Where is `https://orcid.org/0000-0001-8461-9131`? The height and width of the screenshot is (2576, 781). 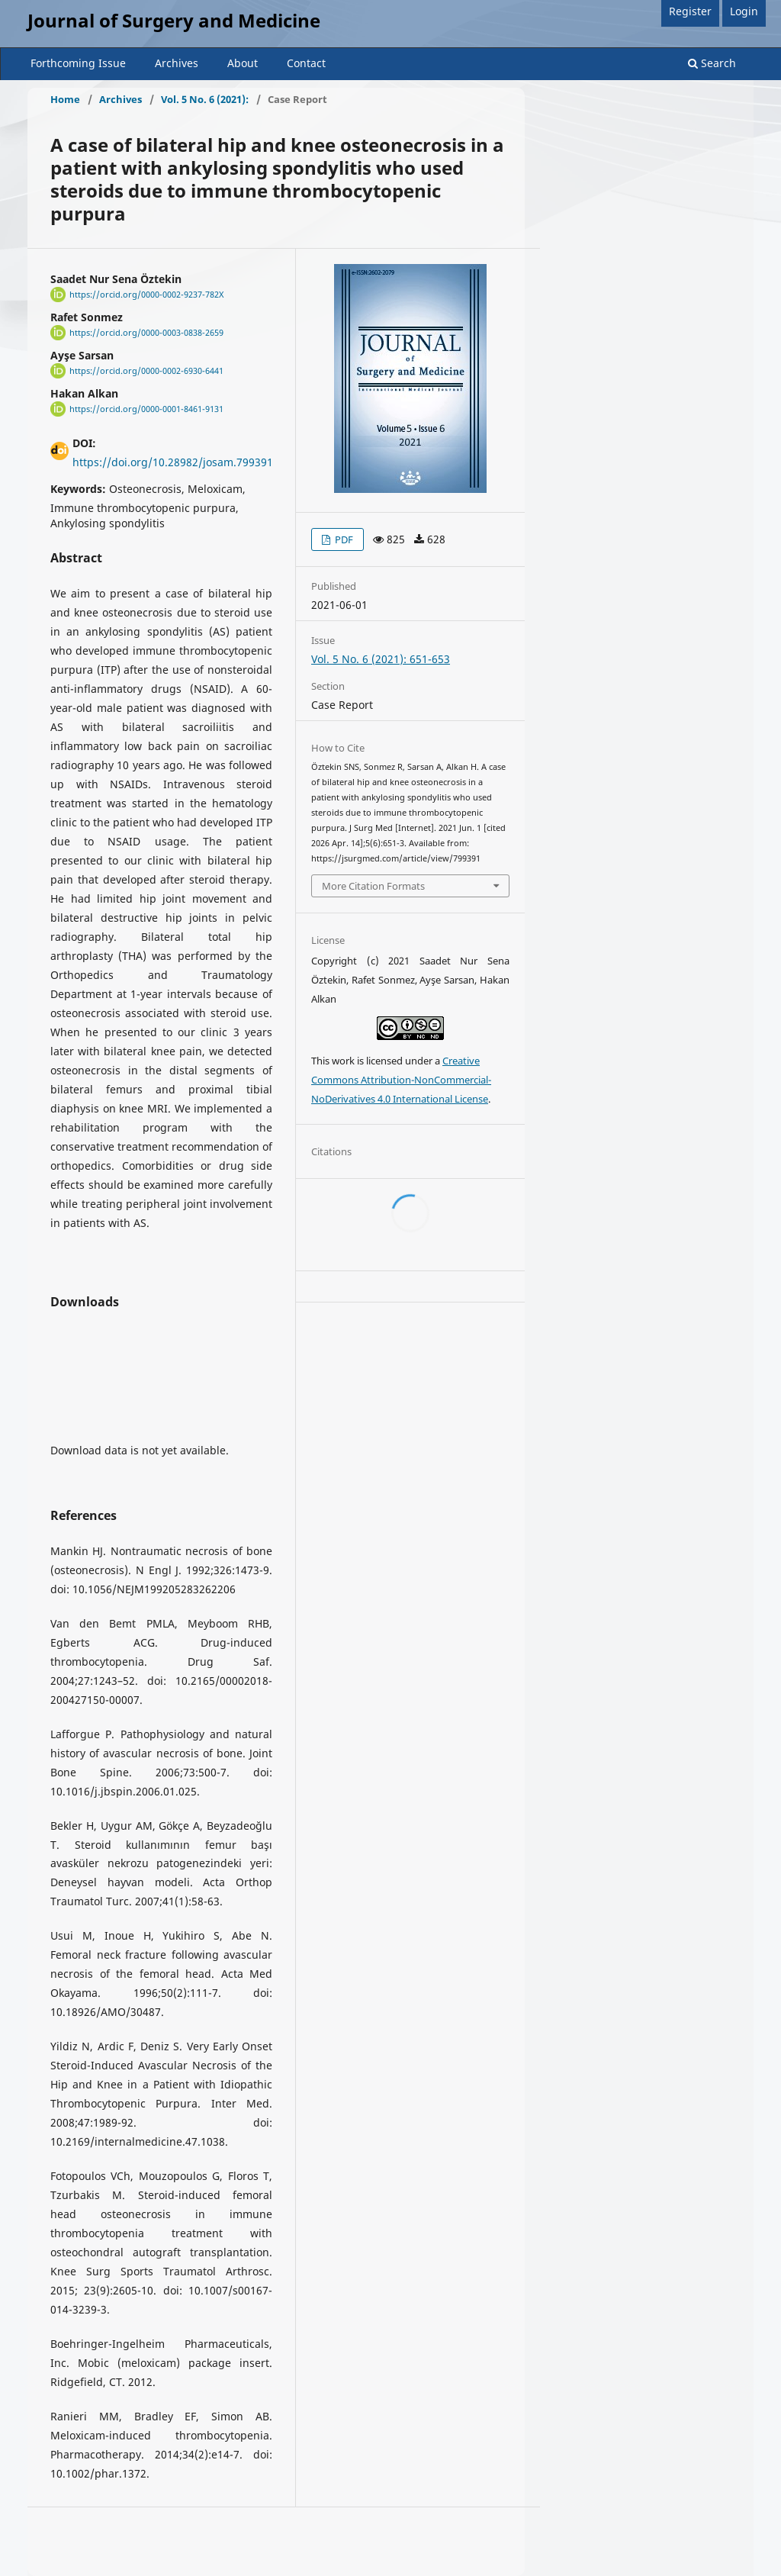
https://orcid.org/0000-0001-8461-9131 is located at coordinates (146, 409).